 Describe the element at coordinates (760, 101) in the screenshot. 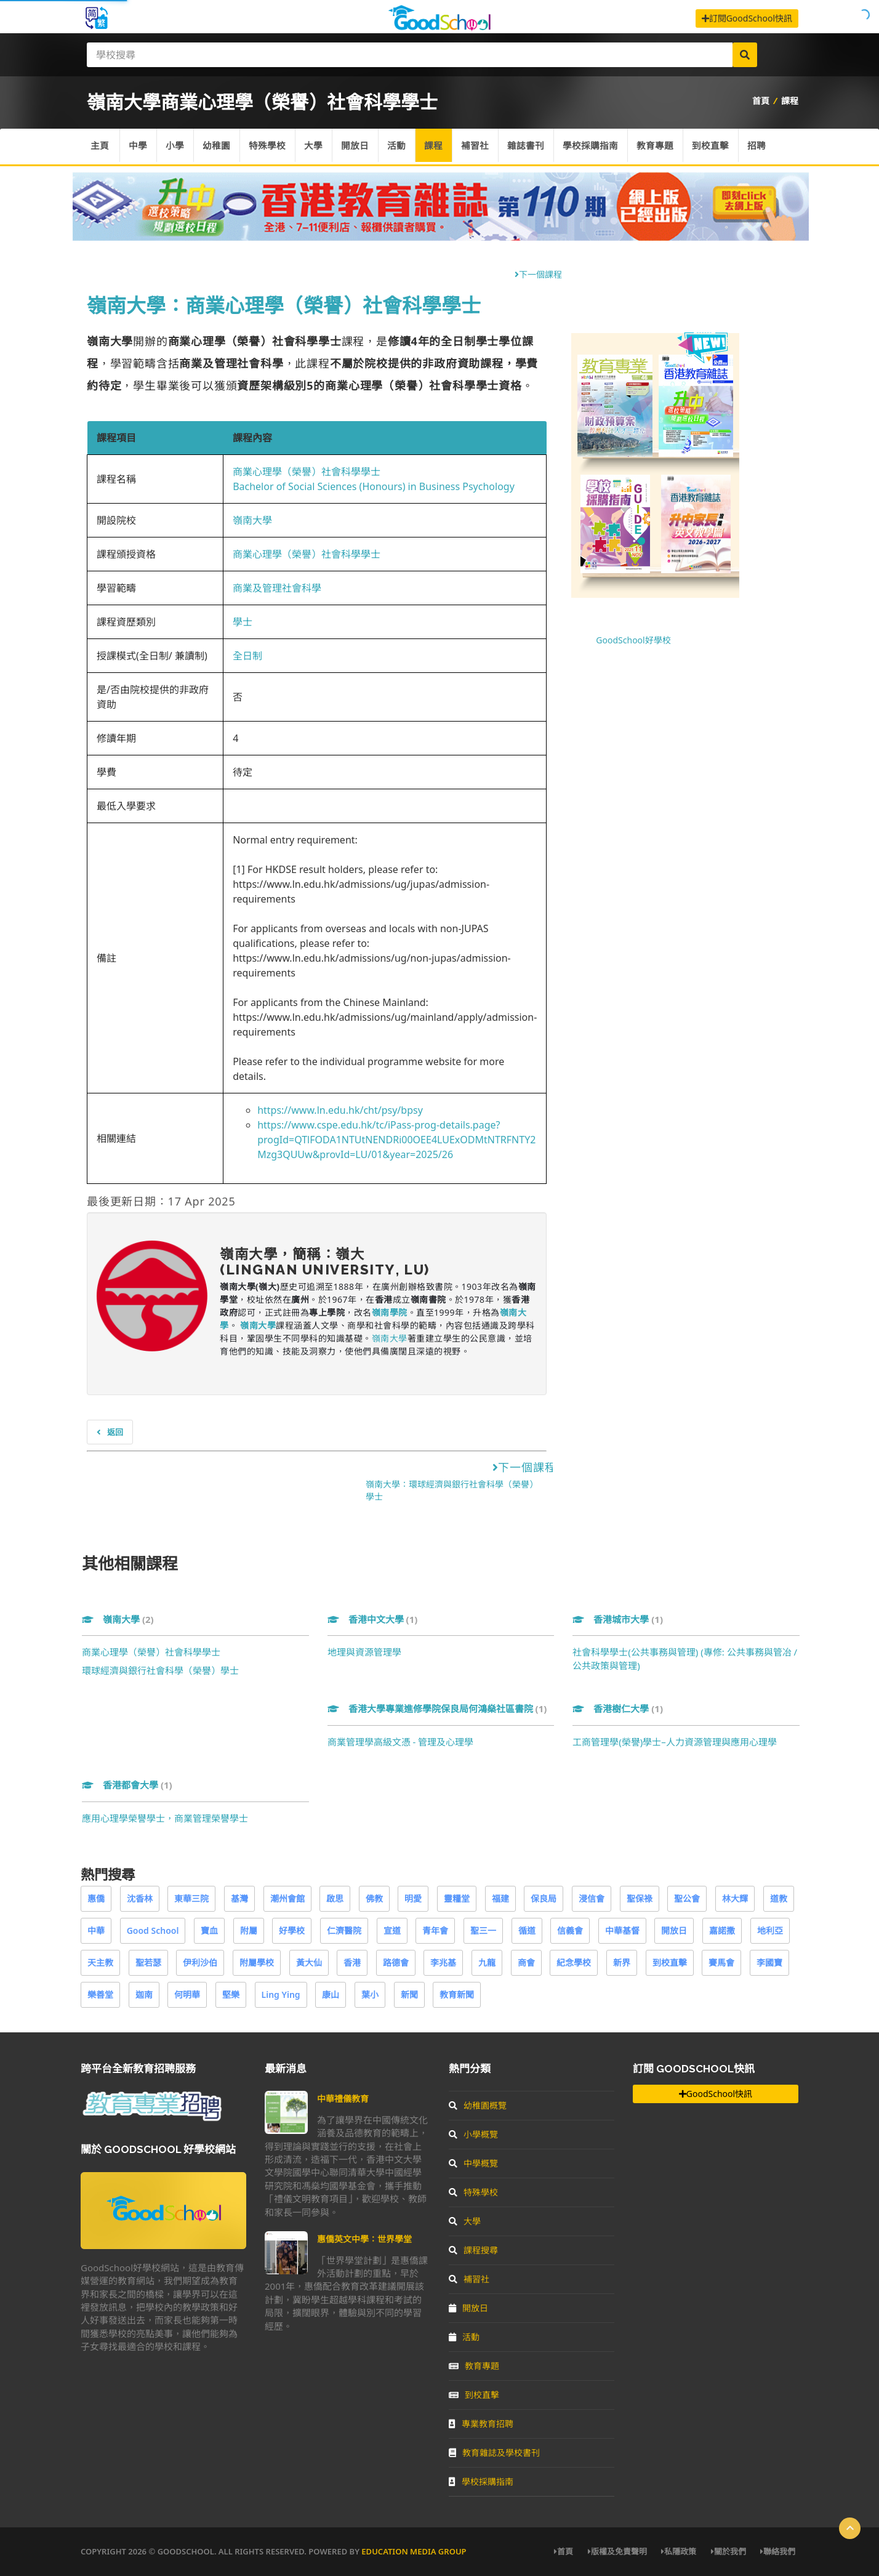

I see `首頁` at that location.